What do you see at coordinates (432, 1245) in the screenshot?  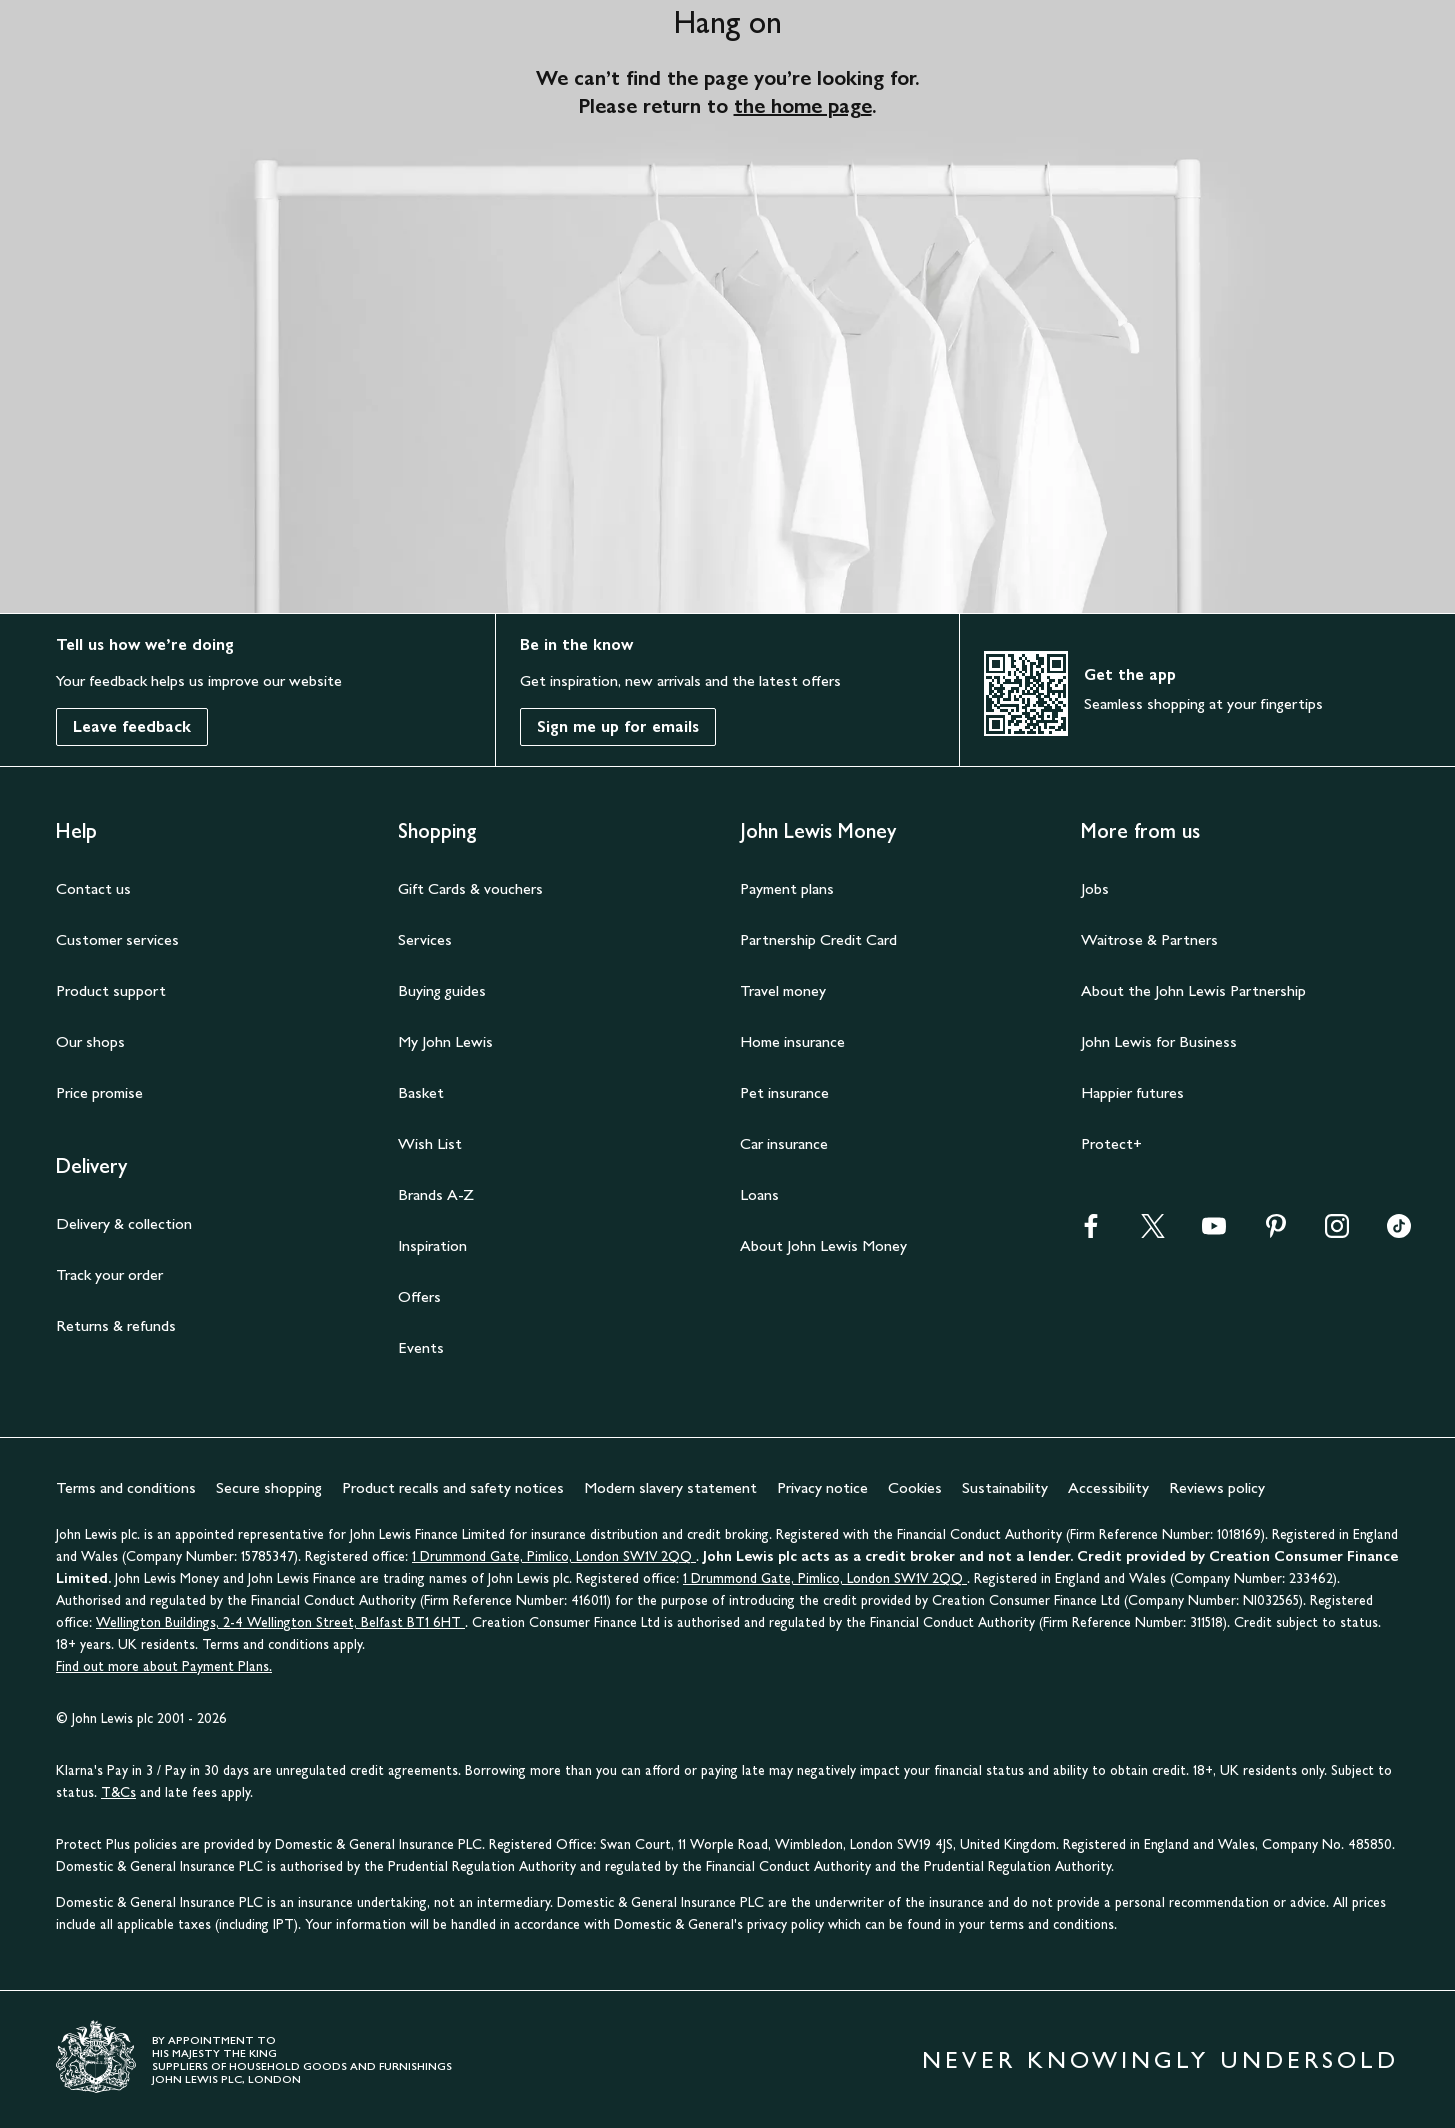 I see `Inspiration` at bounding box center [432, 1245].